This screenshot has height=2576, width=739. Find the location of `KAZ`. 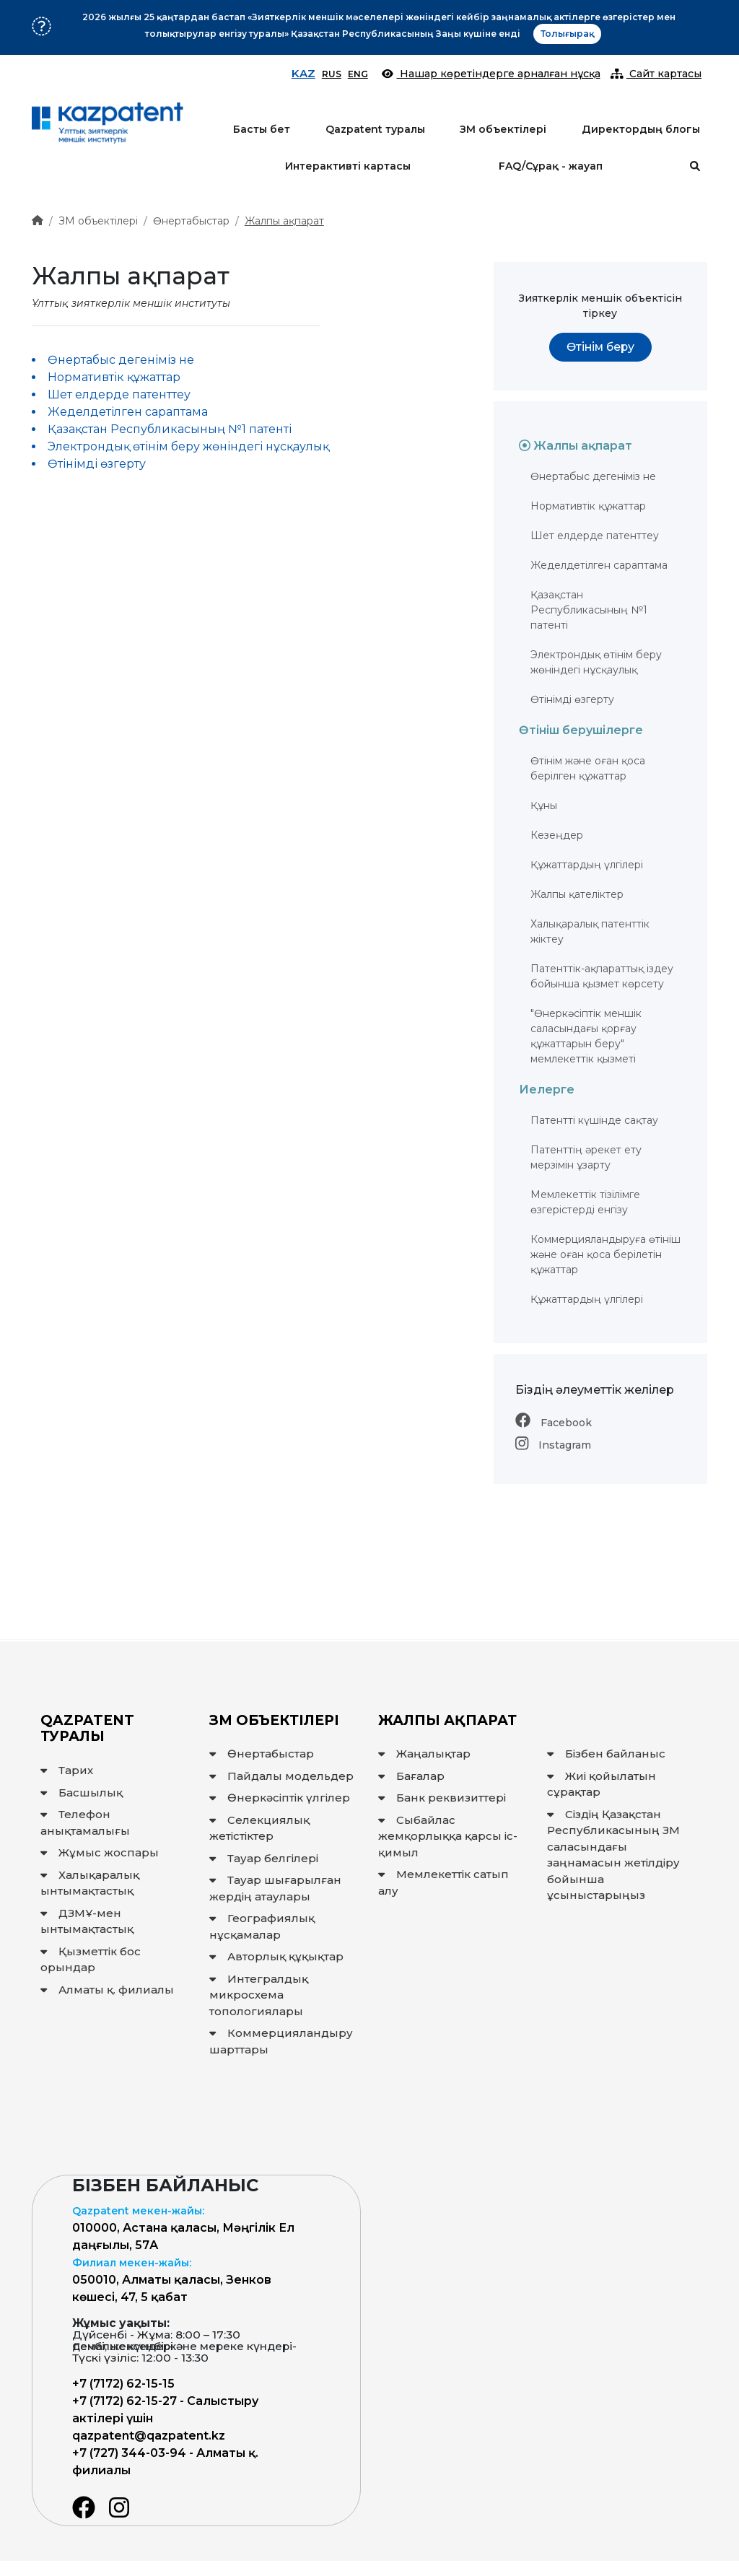

KAZ is located at coordinates (303, 73).